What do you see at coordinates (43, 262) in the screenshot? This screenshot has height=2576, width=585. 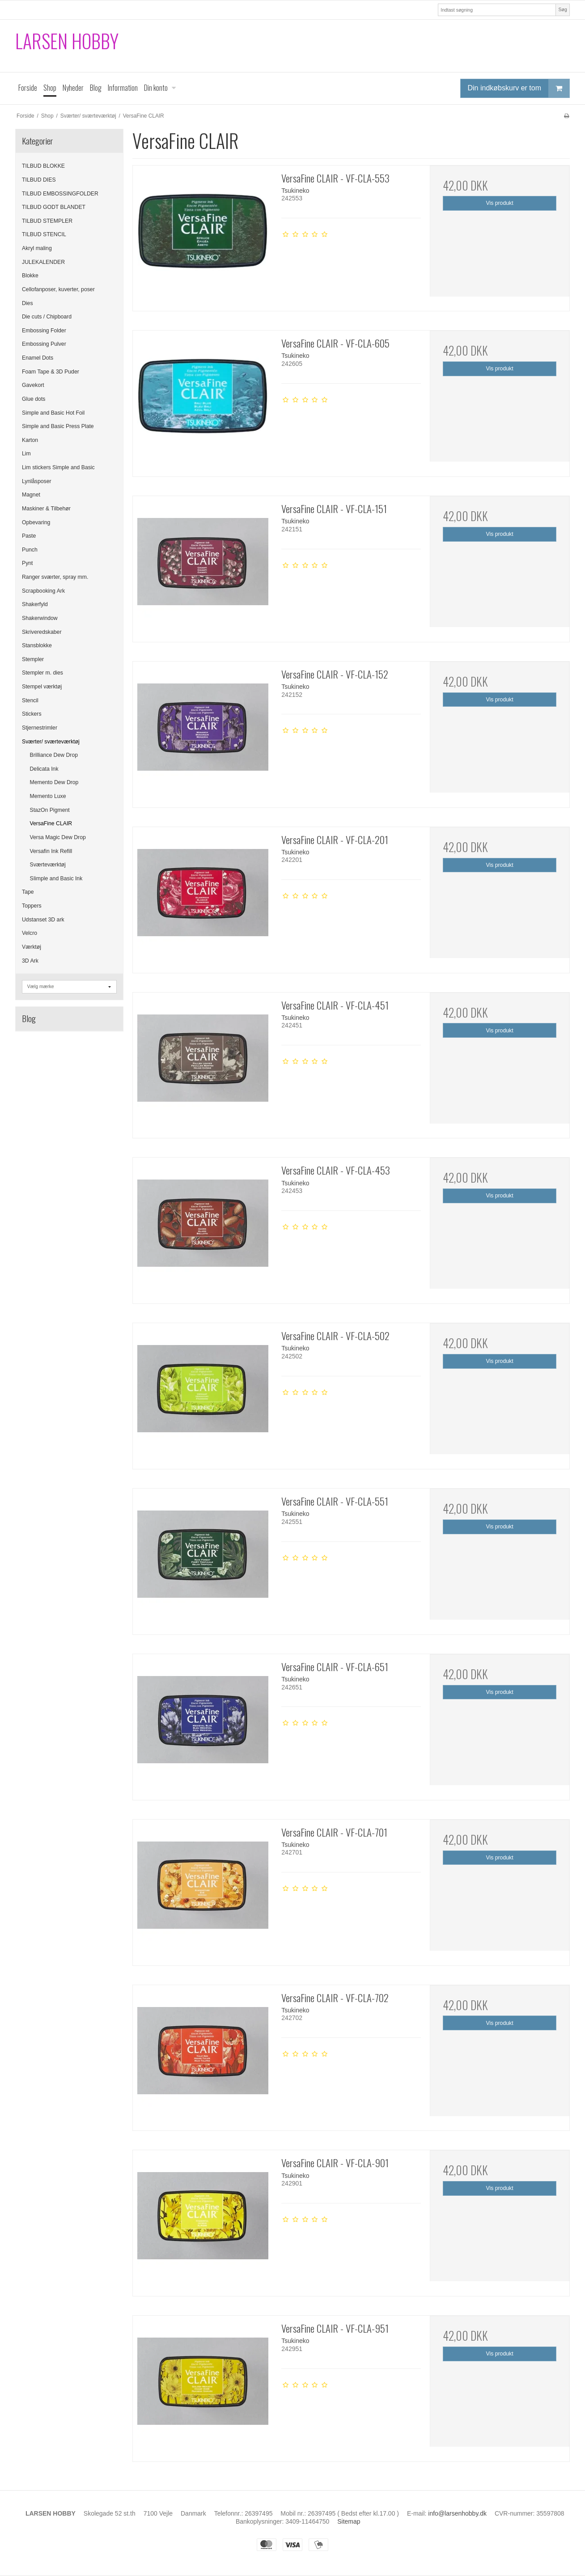 I see `JULEKALENDER` at bounding box center [43, 262].